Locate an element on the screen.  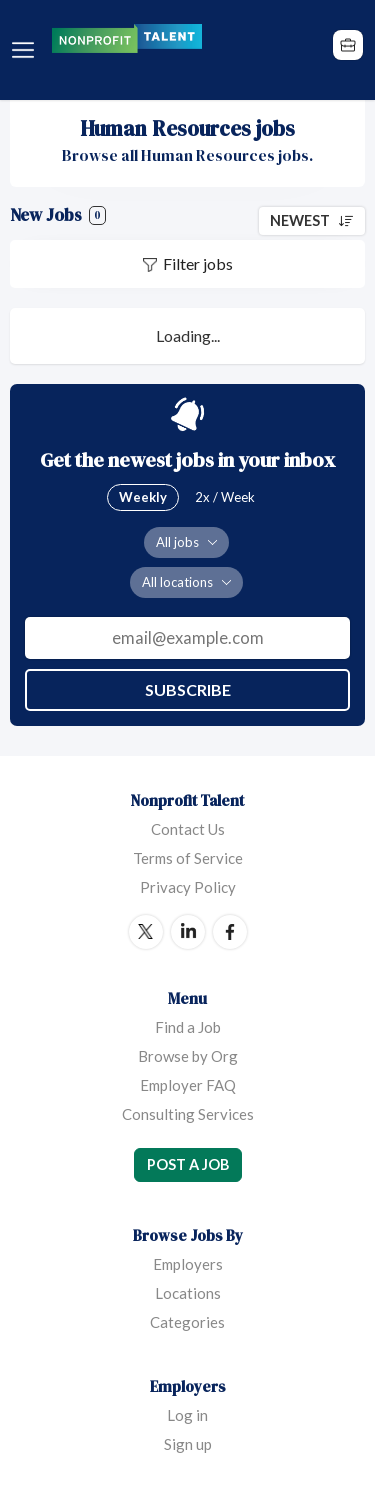
Filter jobs is located at coordinates (198, 263).